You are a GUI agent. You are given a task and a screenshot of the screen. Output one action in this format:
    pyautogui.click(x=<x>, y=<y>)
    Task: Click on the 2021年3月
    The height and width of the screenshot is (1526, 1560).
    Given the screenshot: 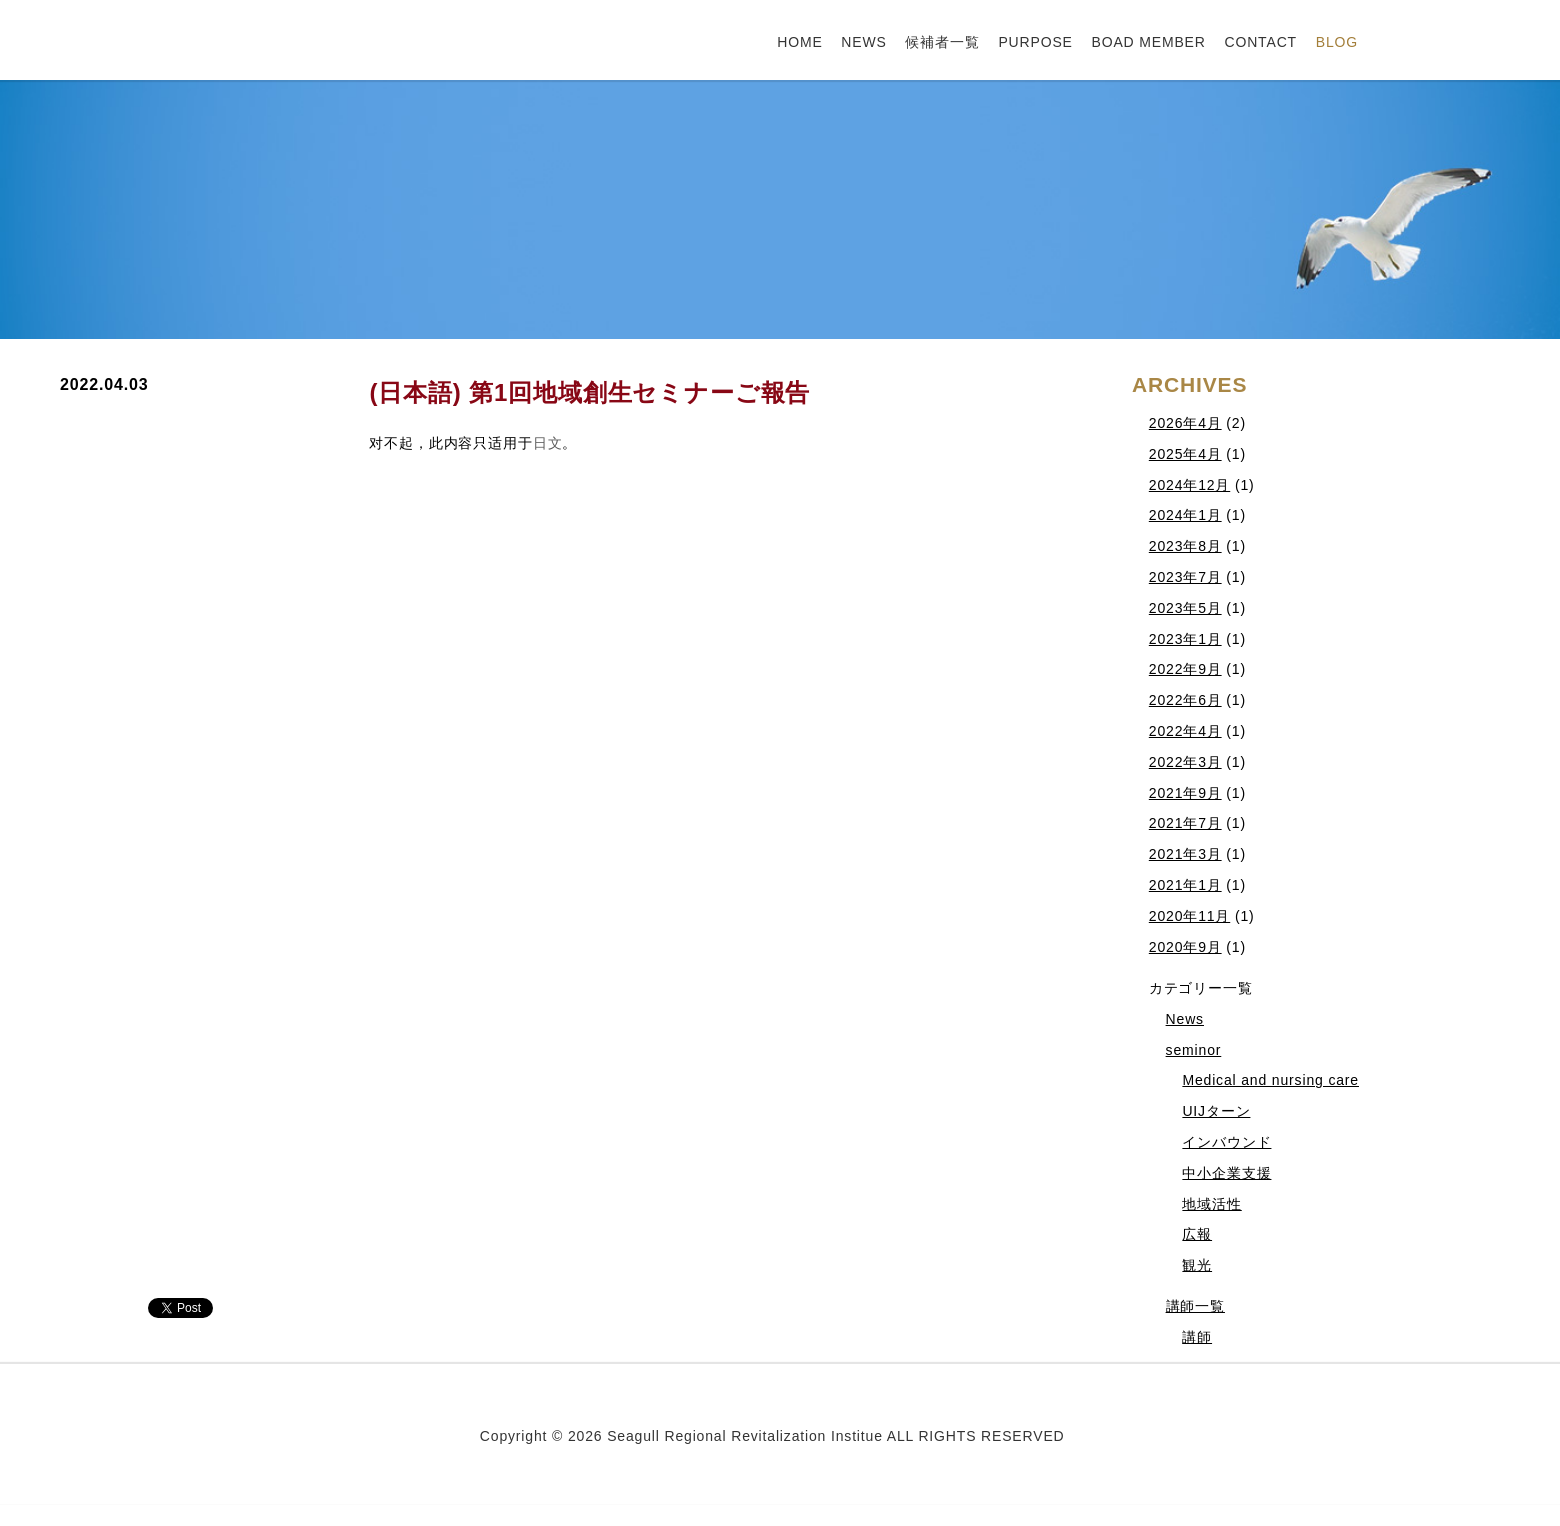 What is the action you would take?
    pyautogui.click(x=1185, y=854)
    